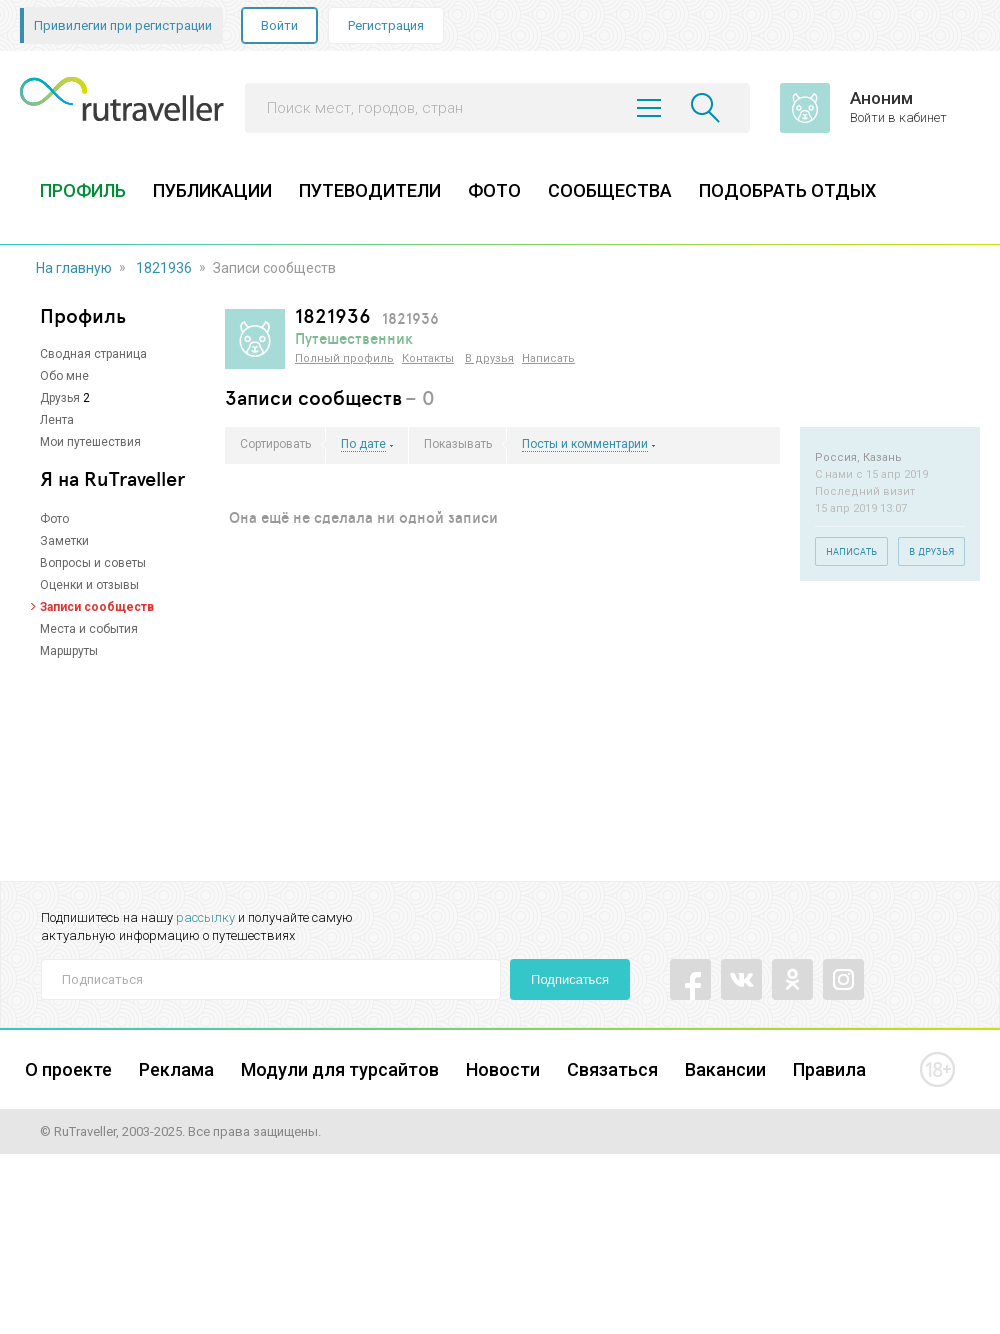  Describe the element at coordinates (69, 651) in the screenshot. I see `Маршруты` at that location.